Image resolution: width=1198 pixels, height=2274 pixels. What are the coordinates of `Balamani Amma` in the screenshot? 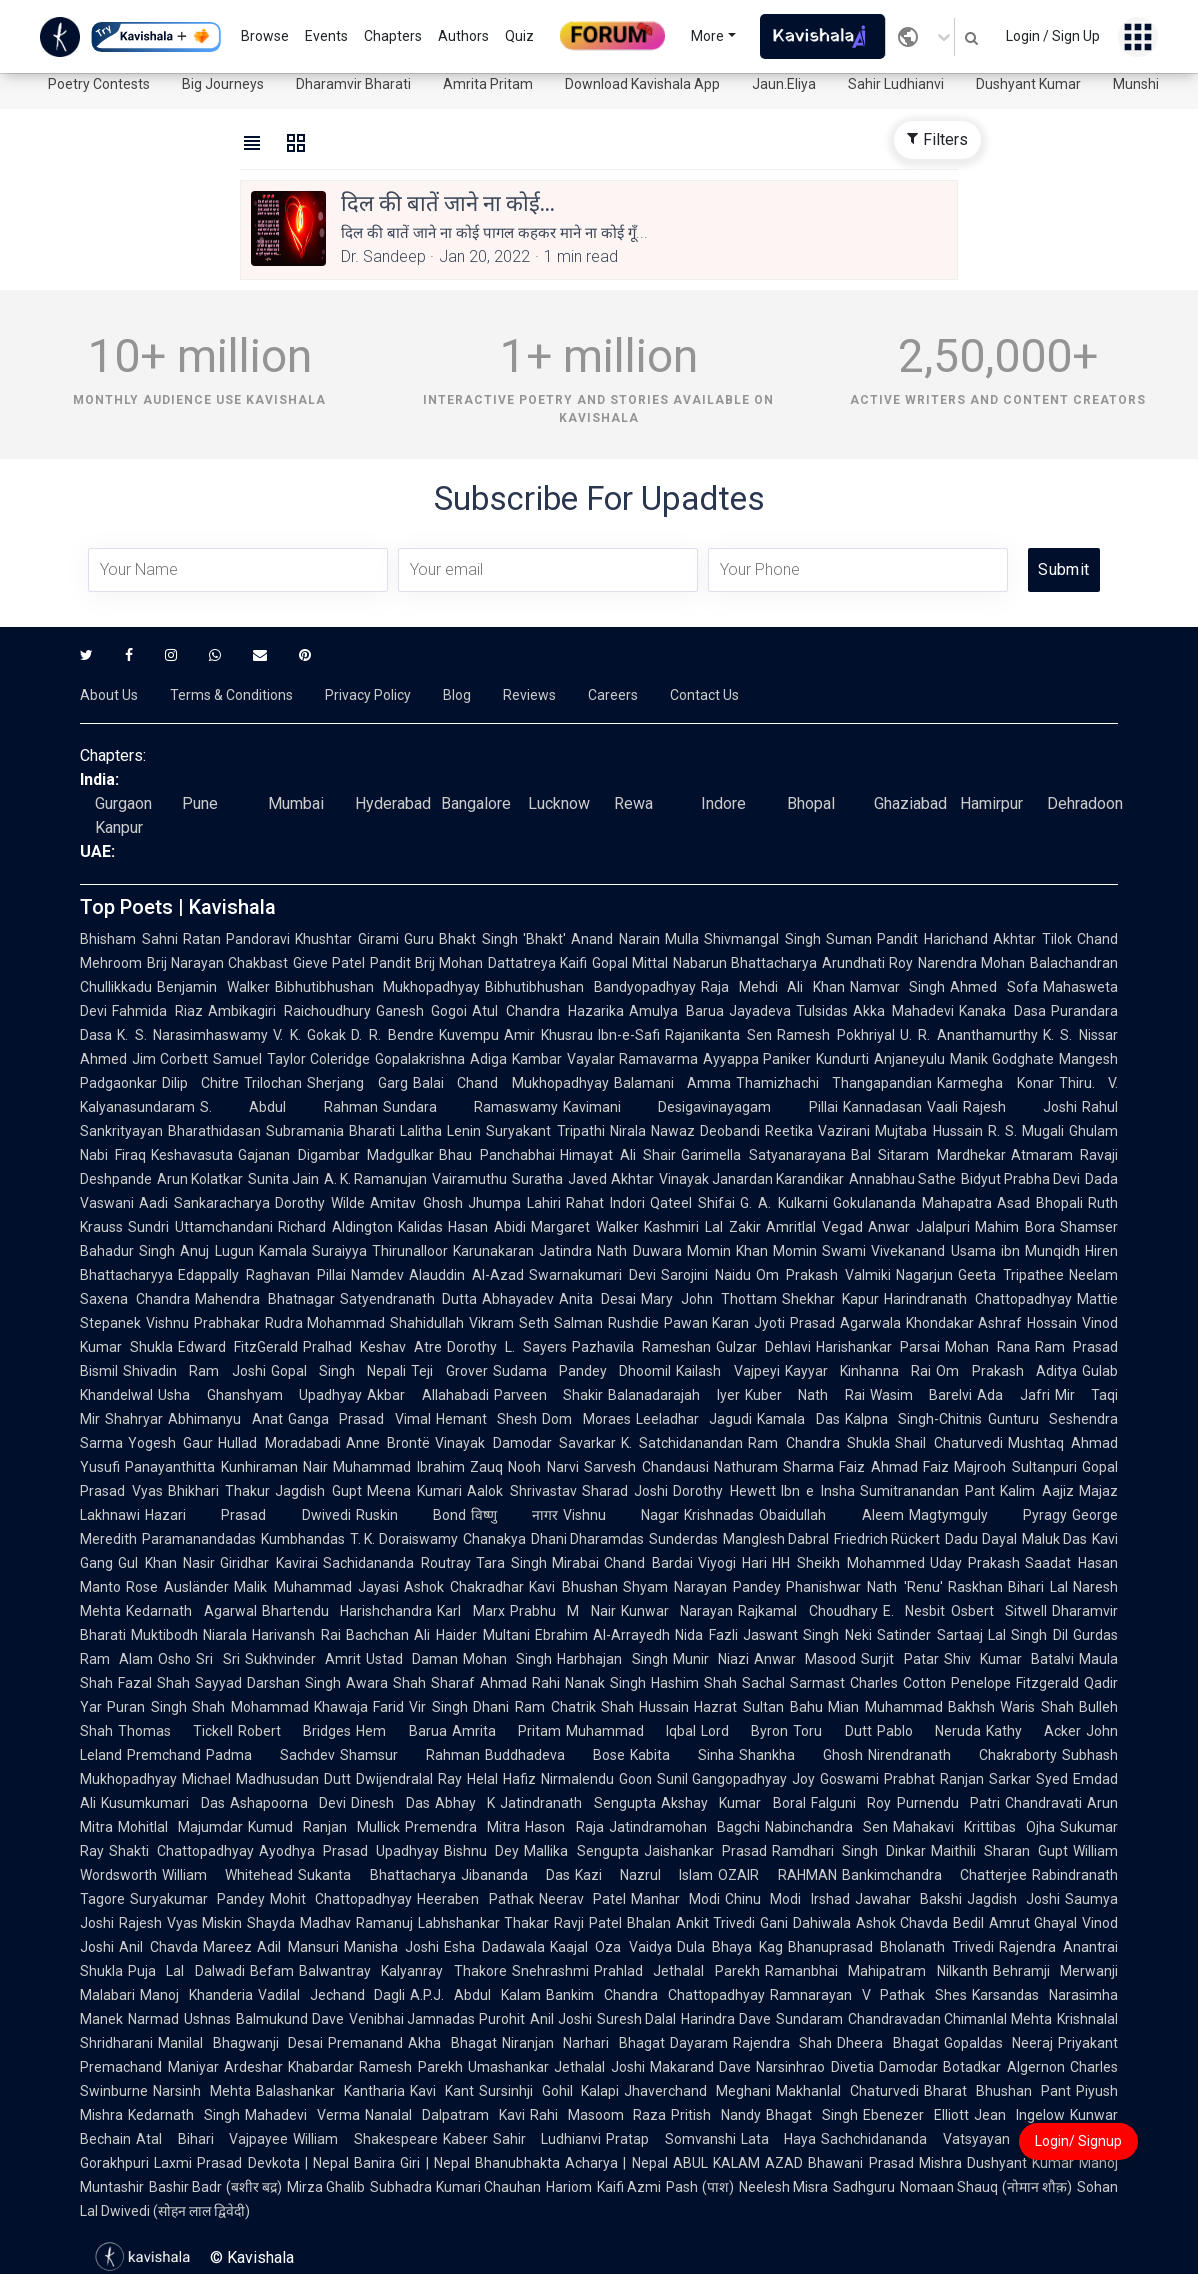 It's located at (672, 1083).